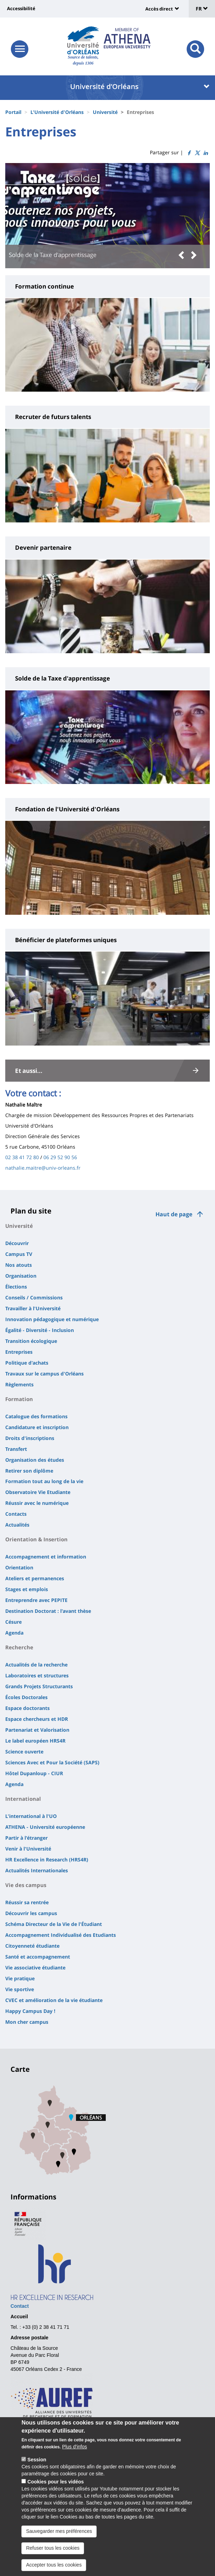  I want to click on Refuser tous les cookies, so click(52, 2558).